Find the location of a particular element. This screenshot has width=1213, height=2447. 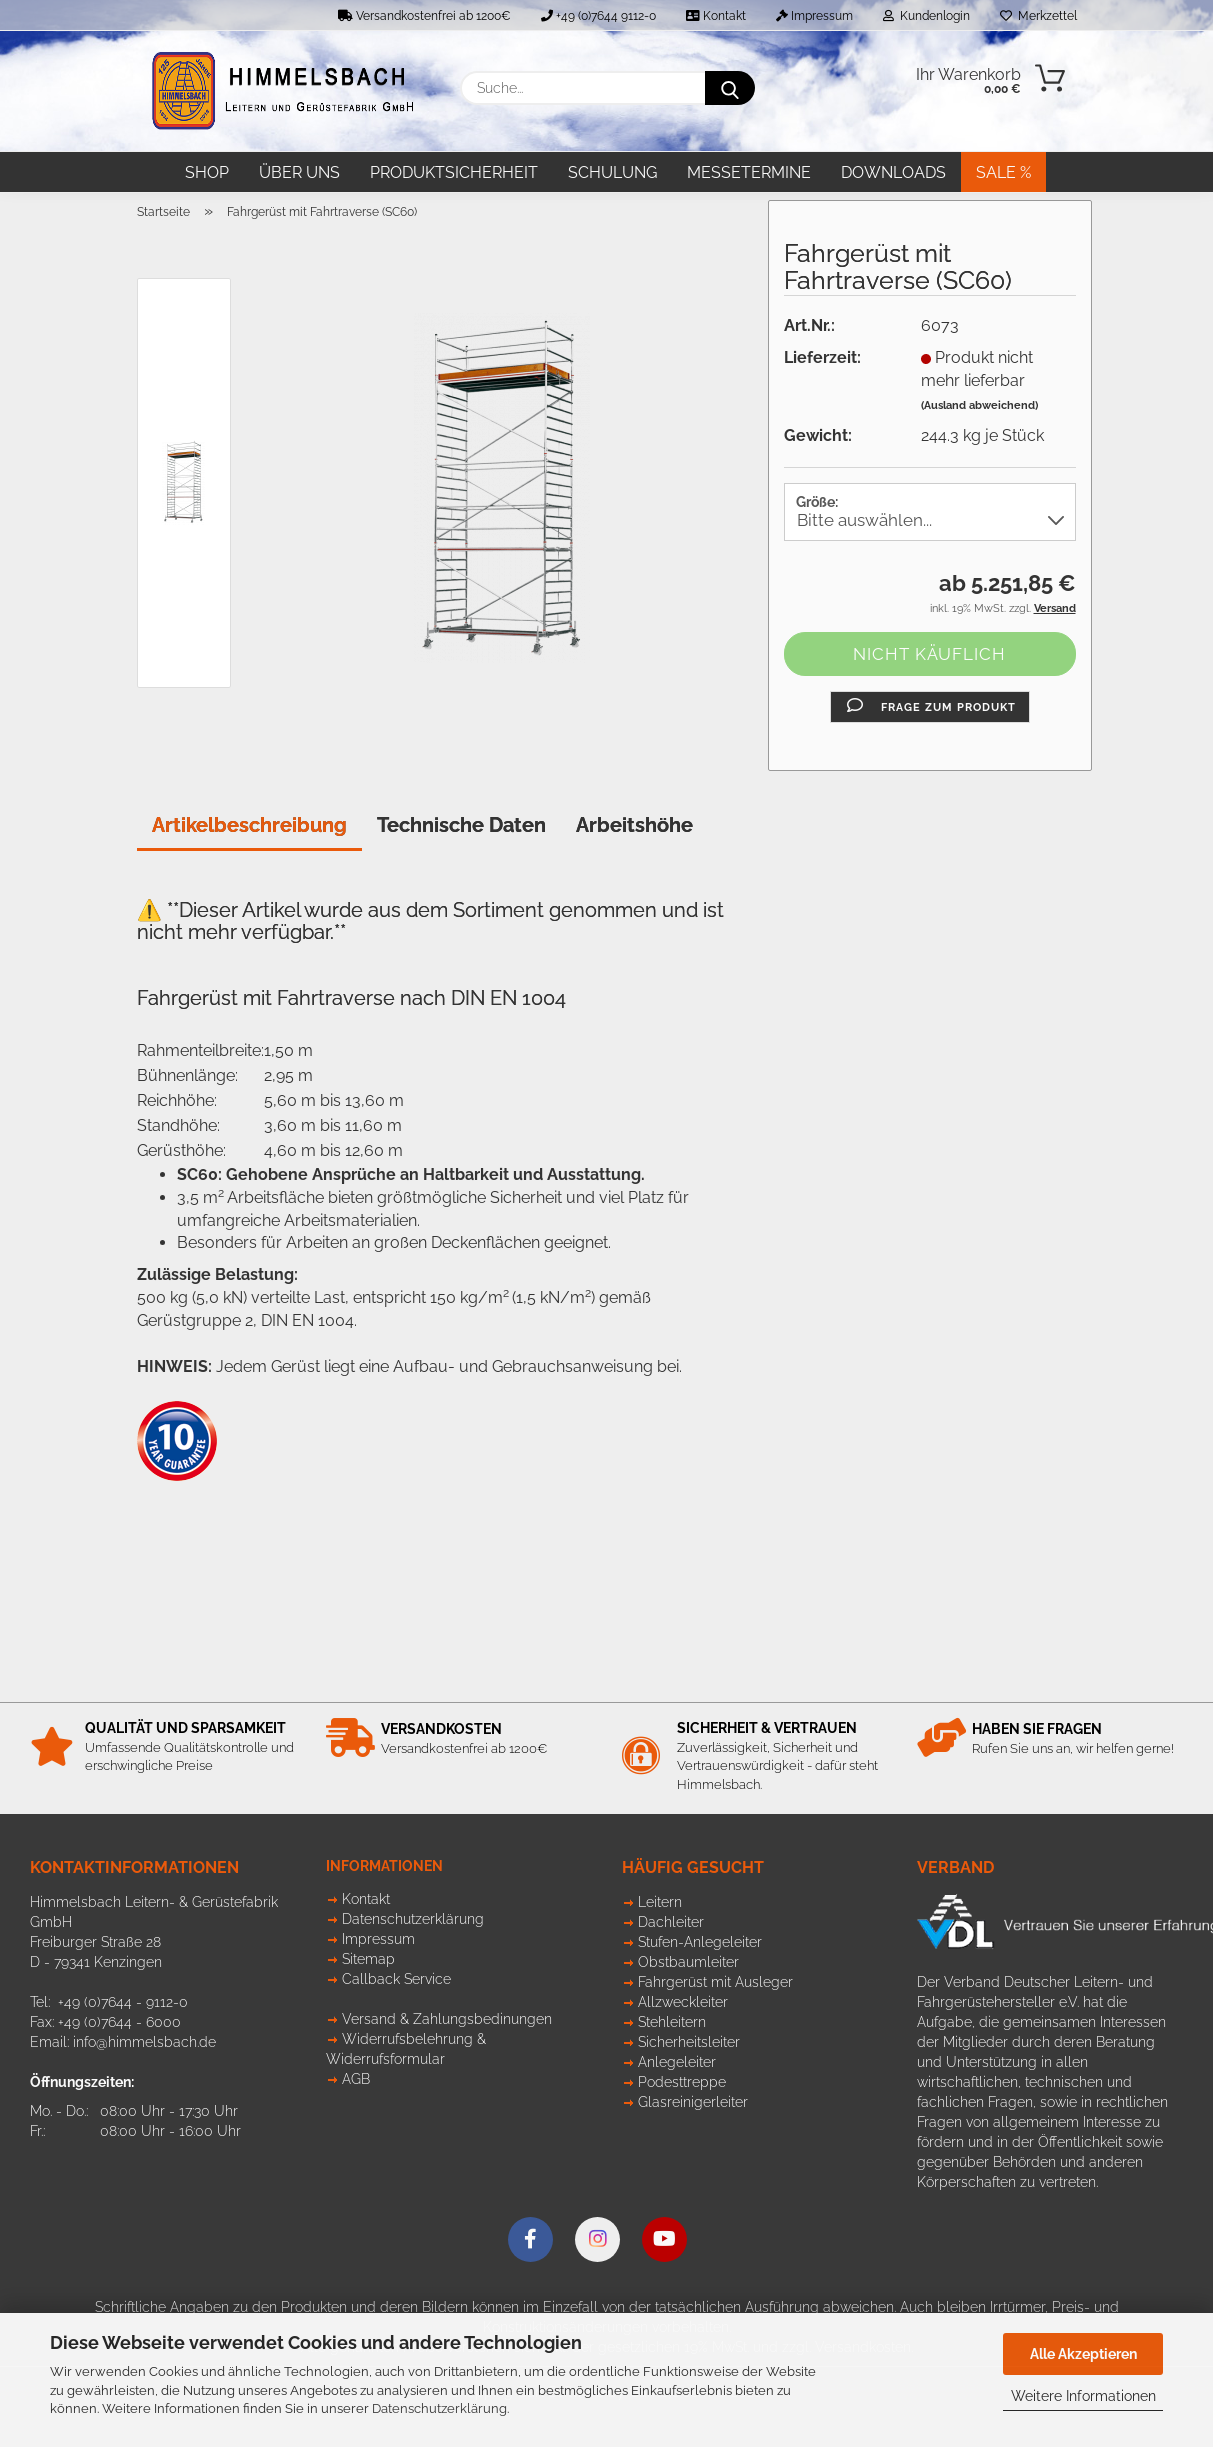

Sitemap is located at coordinates (368, 1959).